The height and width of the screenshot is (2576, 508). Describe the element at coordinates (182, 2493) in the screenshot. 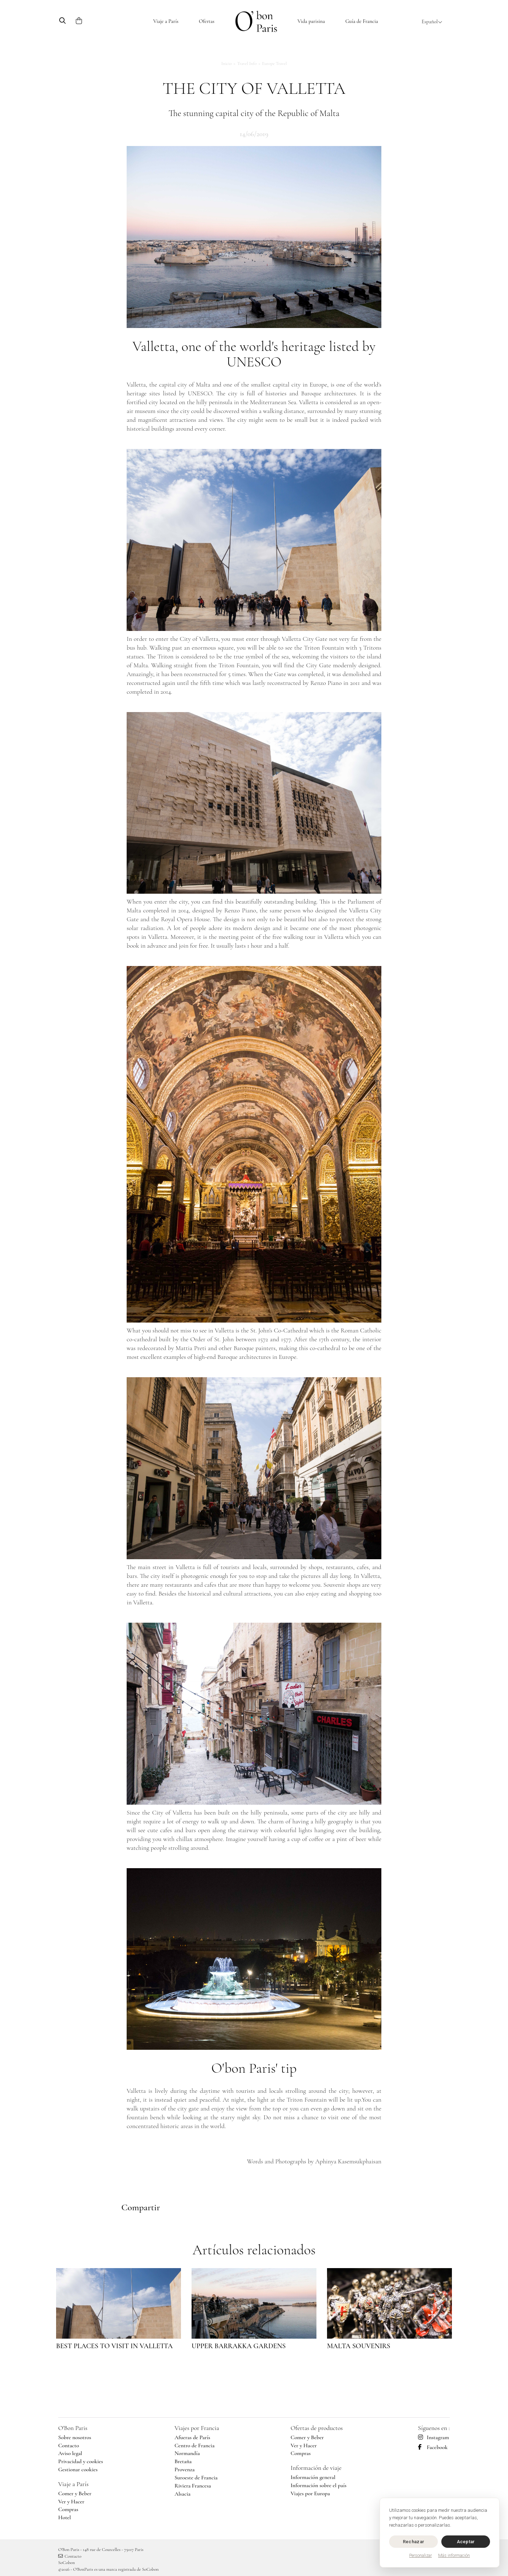

I see `Alsacia` at that location.